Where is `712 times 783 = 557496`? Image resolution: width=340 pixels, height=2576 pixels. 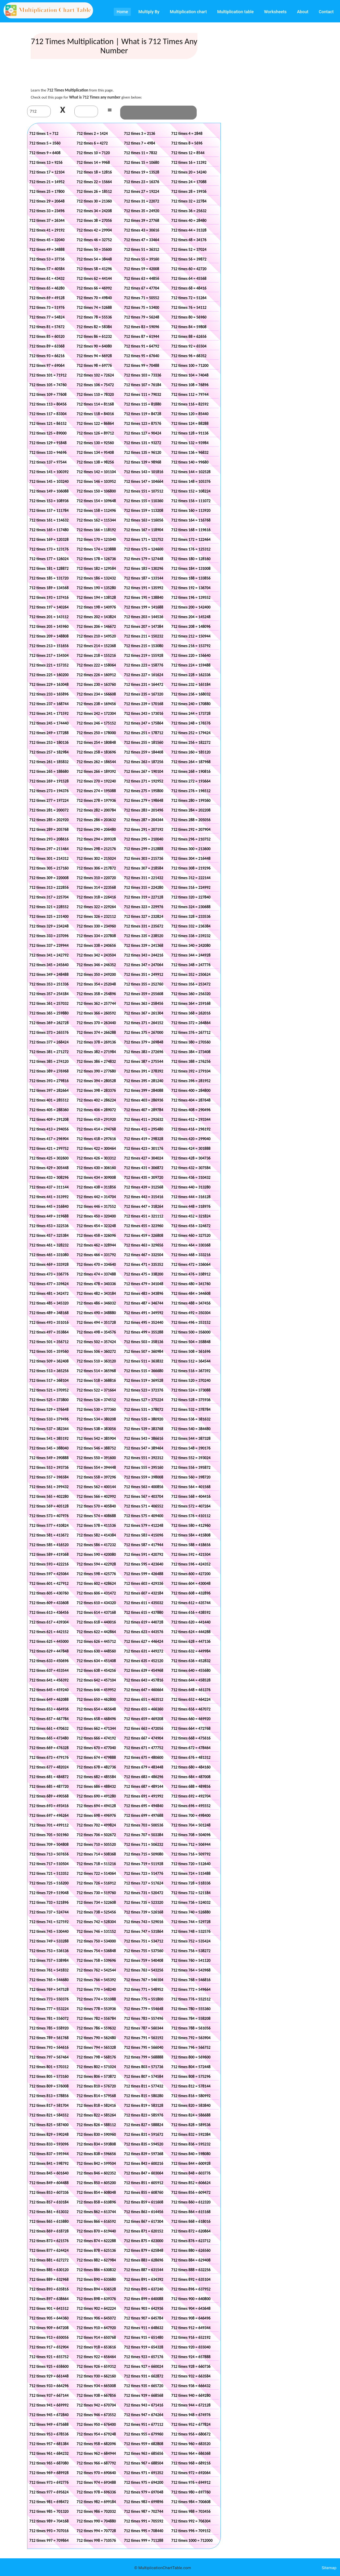
712 times 783 = 557496 is located at coordinates (143, 2018).